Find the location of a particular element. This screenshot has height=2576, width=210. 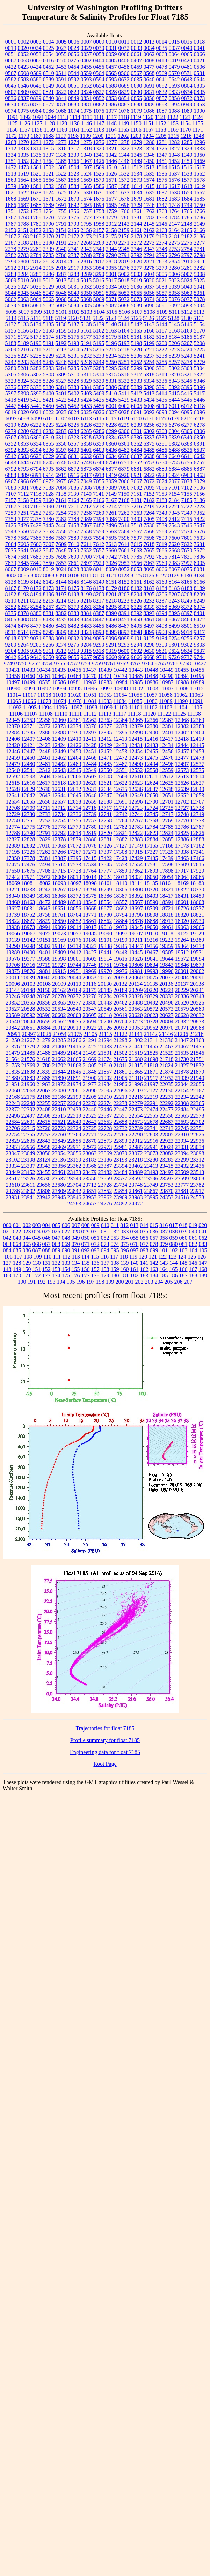

5080 is located at coordinates (23, 305).